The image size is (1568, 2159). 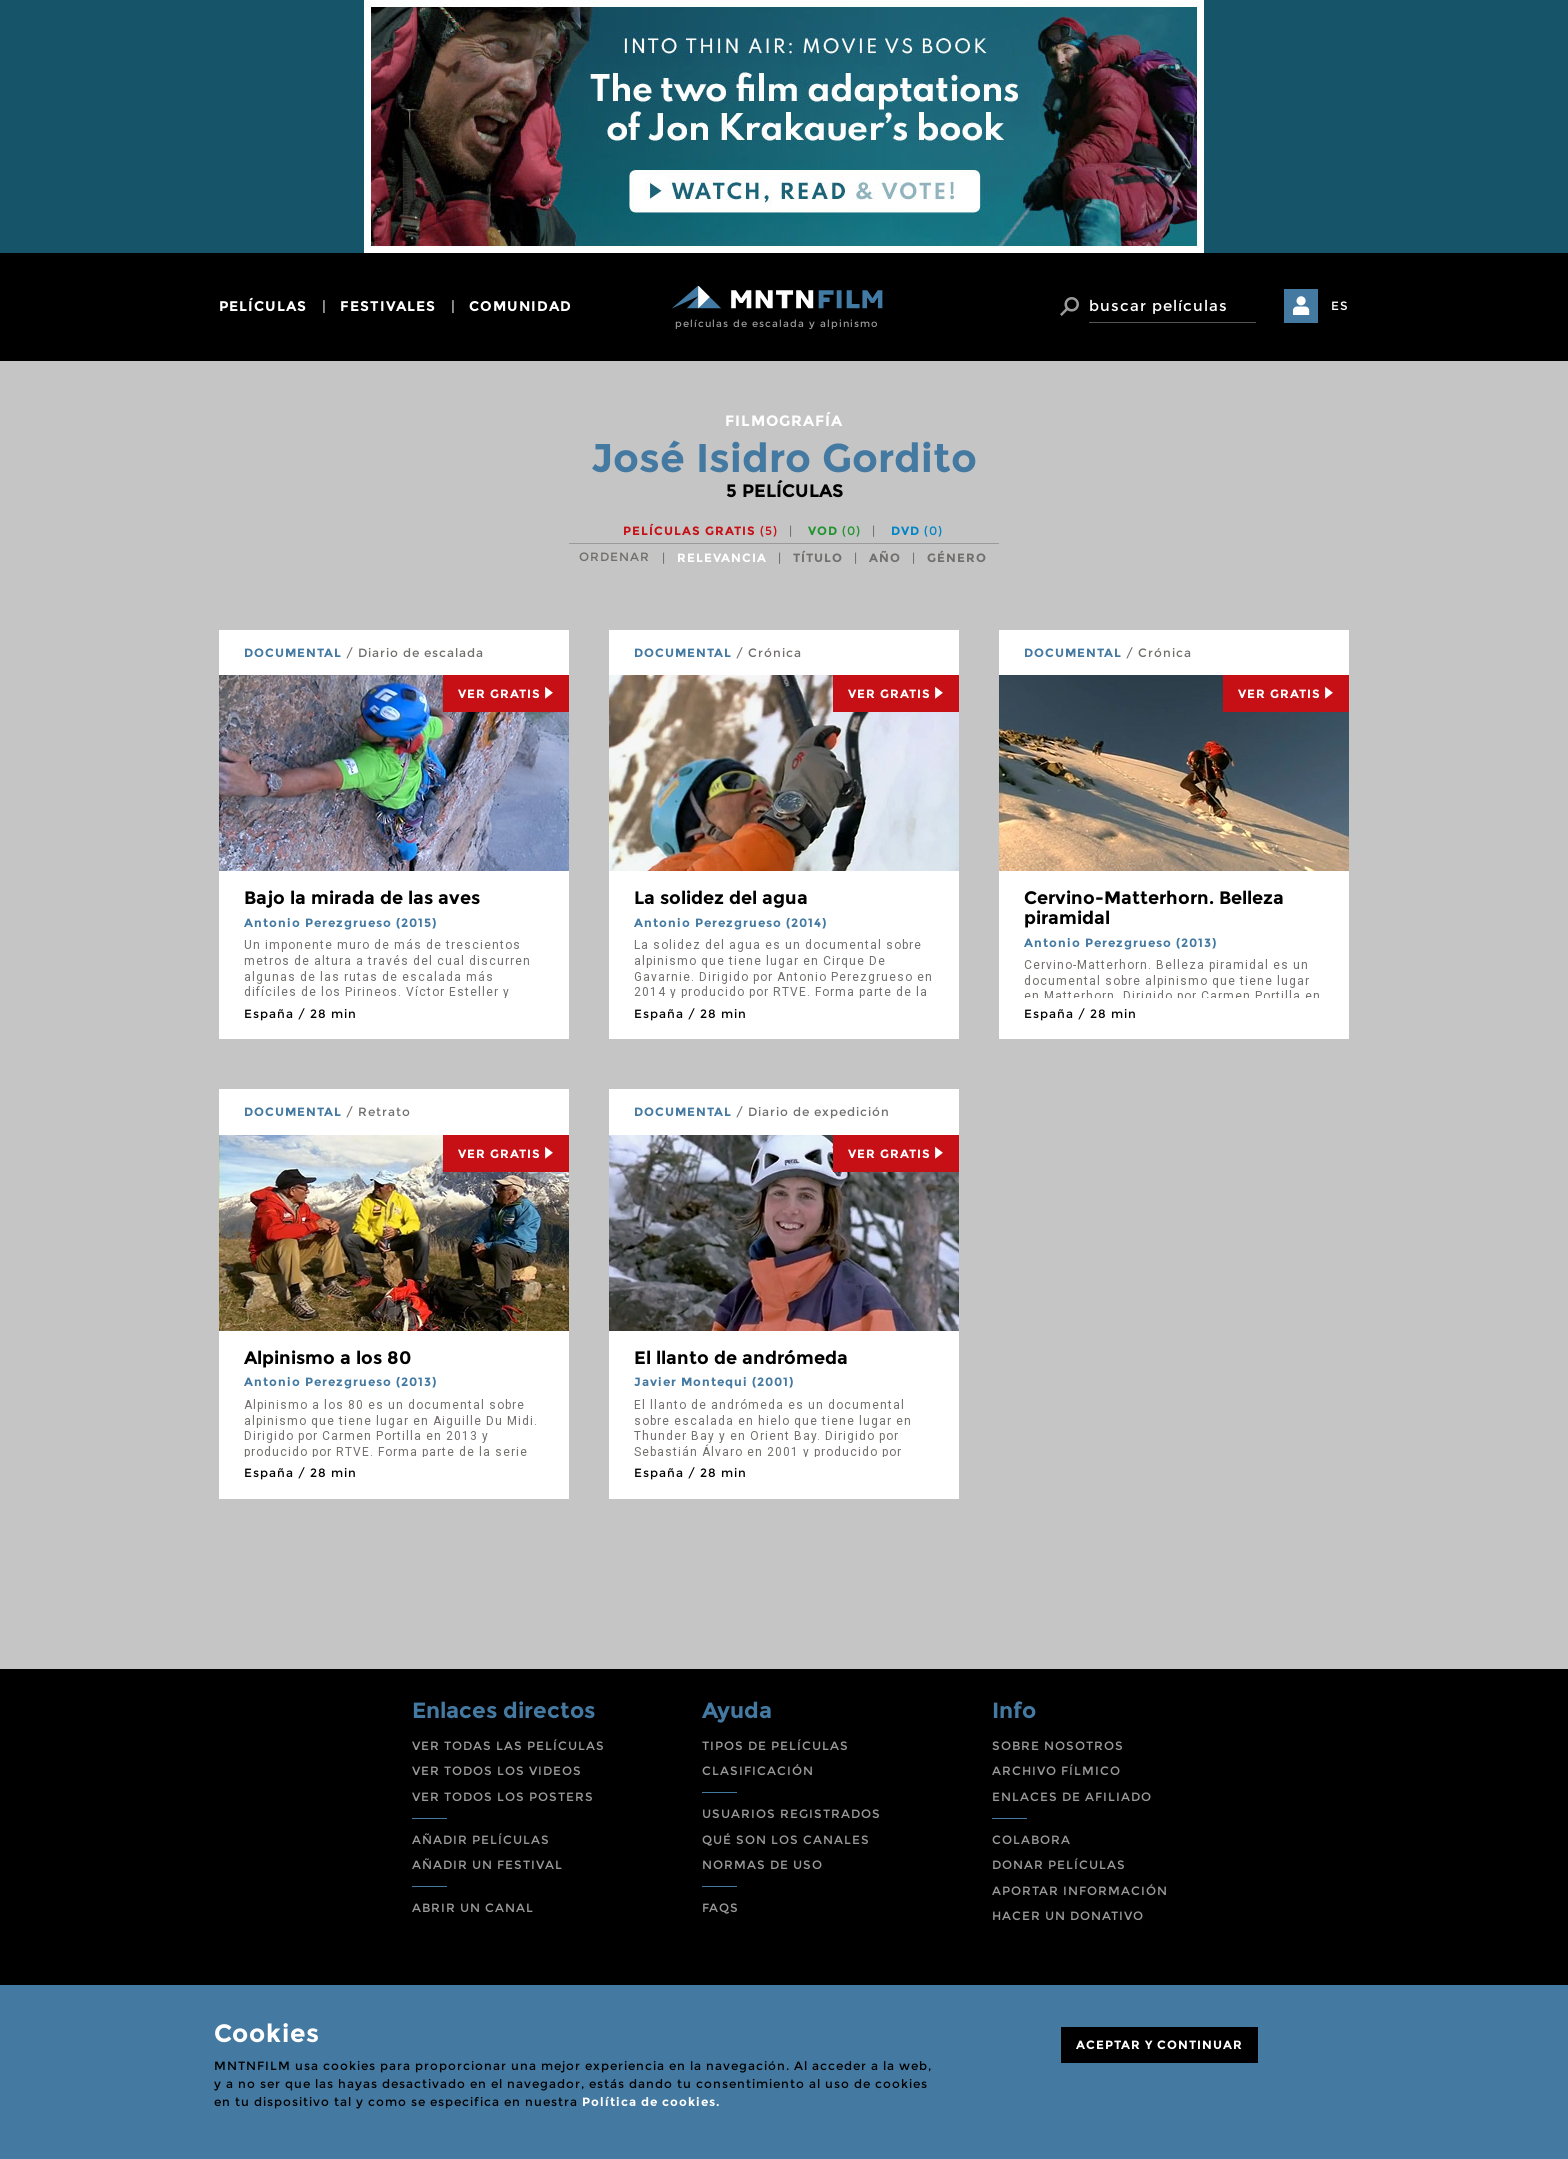 I want to click on Alpinismo a los 80, so click(x=327, y=1358).